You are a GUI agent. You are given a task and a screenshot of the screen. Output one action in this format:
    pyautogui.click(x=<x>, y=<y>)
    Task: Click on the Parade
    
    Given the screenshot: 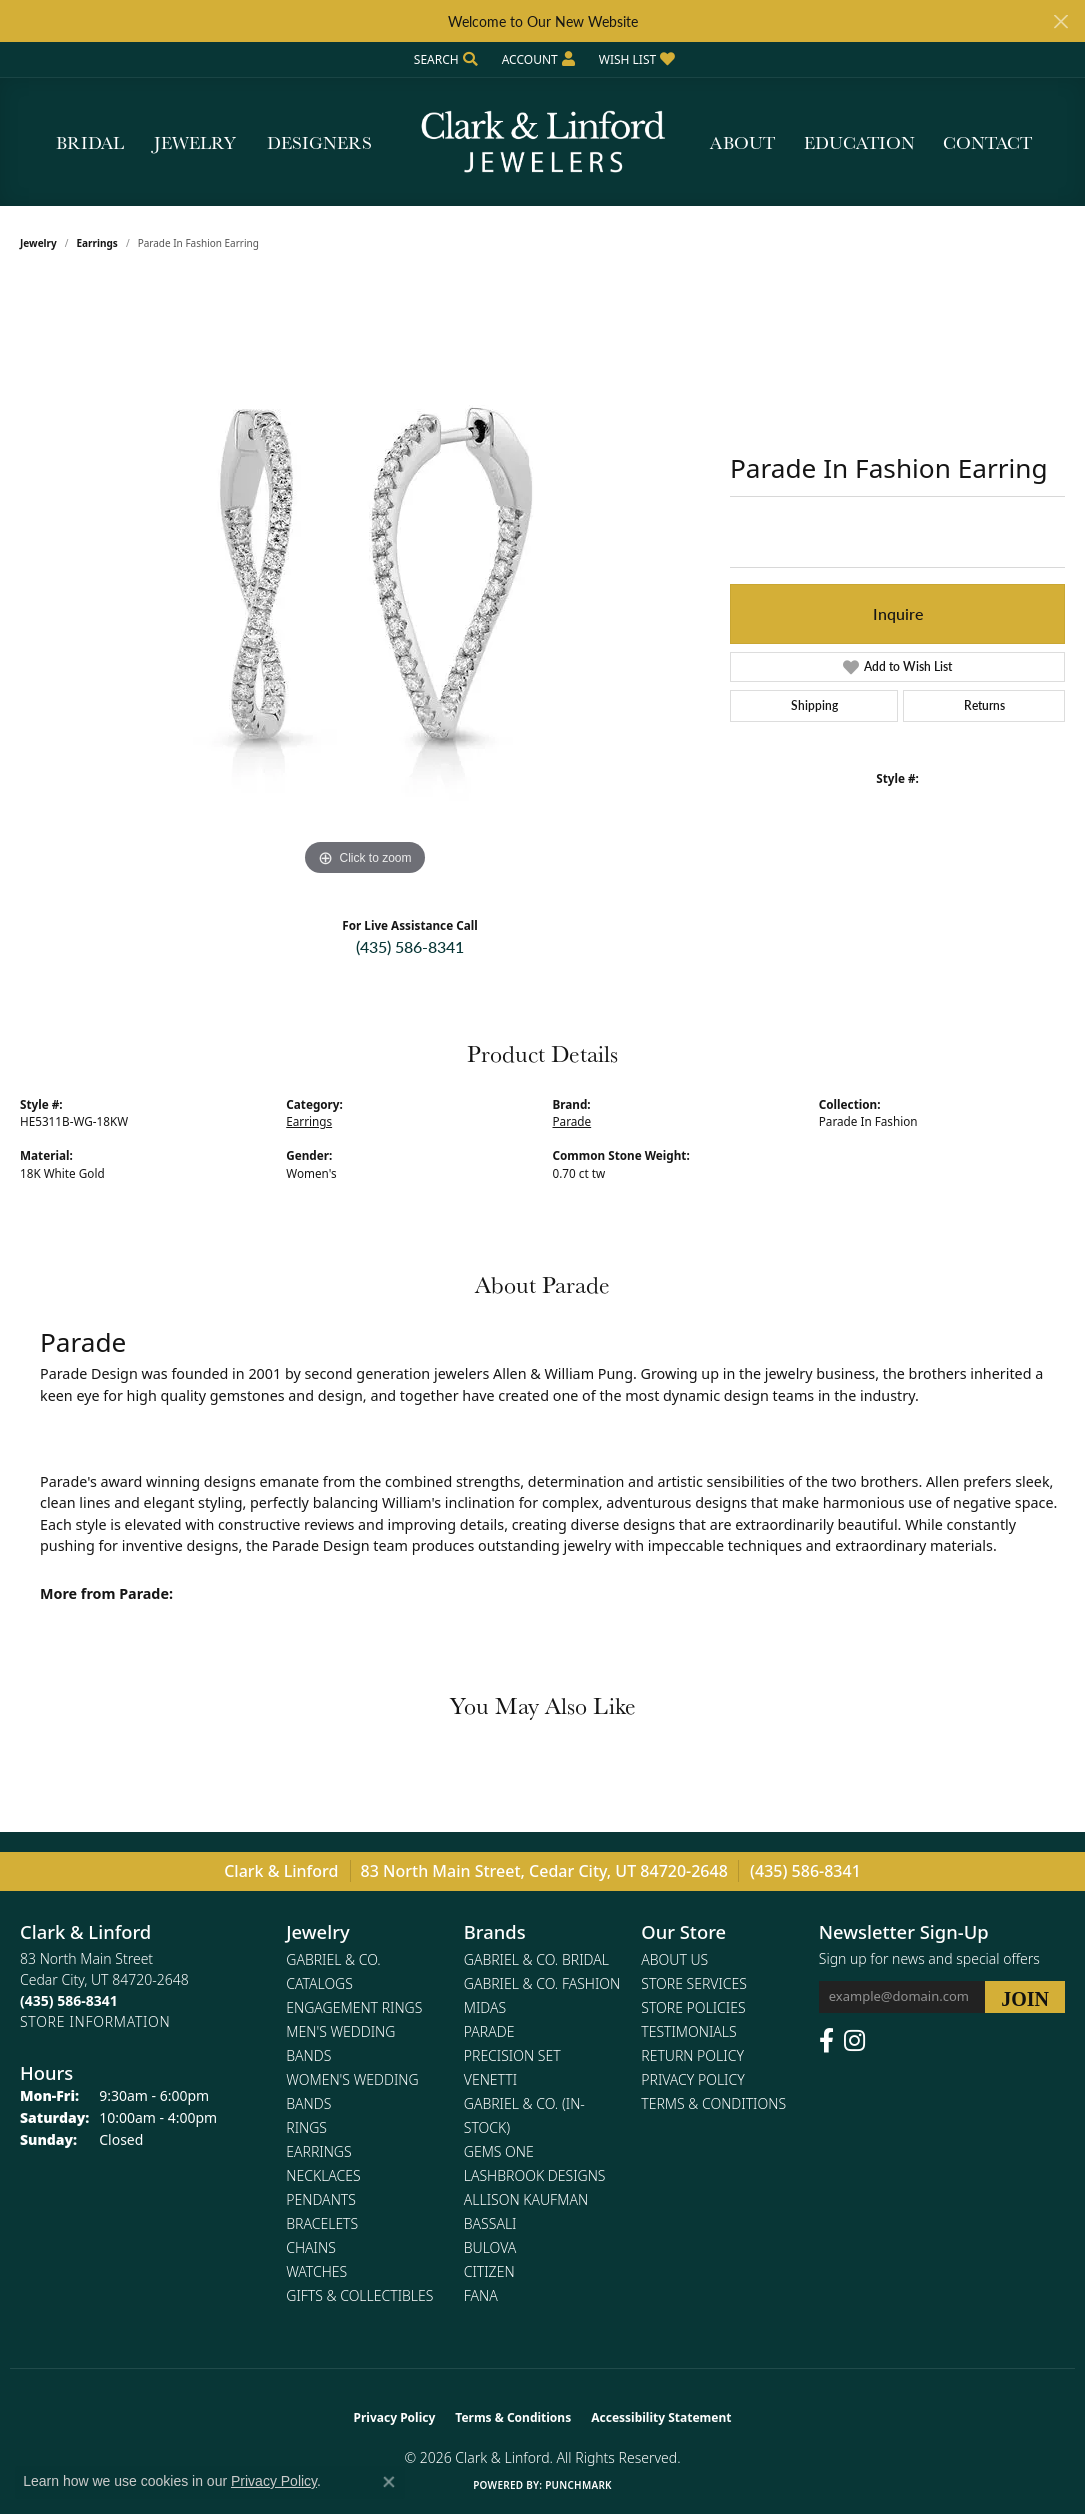 What is the action you would take?
    pyautogui.click(x=572, y=1121)
    